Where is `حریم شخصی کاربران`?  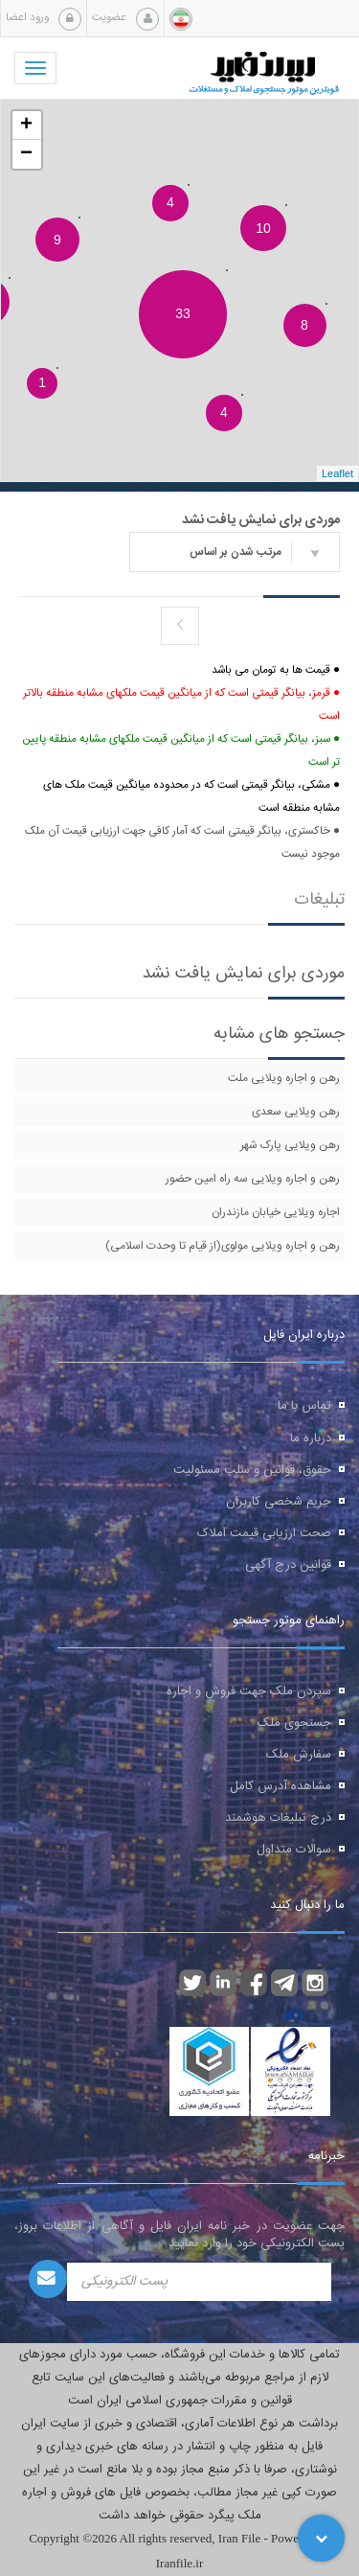 حریم شخصی کاربران is located at coordinates (278, 1501).